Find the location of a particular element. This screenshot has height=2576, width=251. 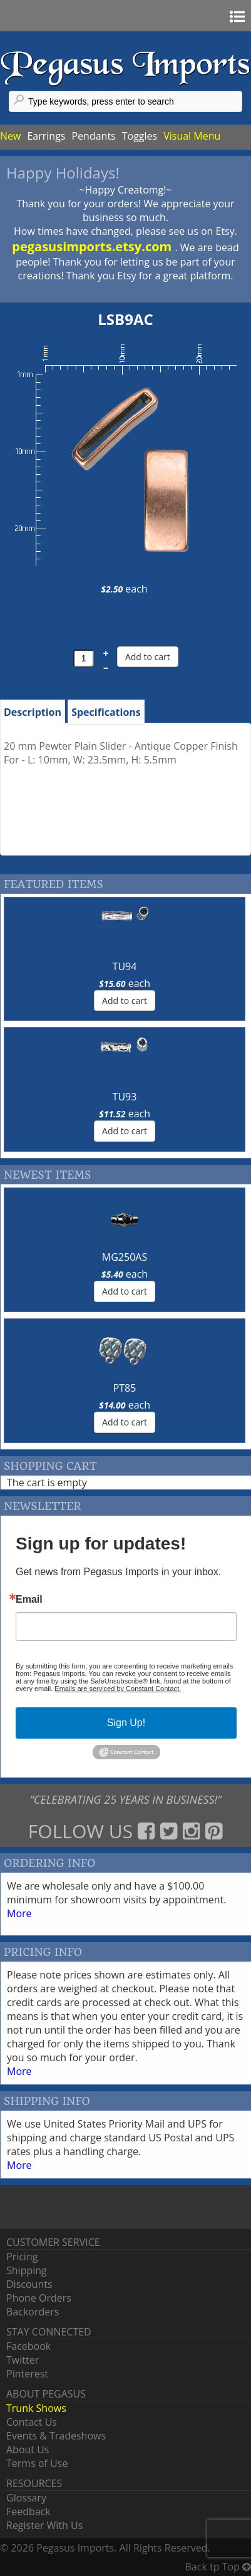

MG250AS is located at coordinates (124, 1257).